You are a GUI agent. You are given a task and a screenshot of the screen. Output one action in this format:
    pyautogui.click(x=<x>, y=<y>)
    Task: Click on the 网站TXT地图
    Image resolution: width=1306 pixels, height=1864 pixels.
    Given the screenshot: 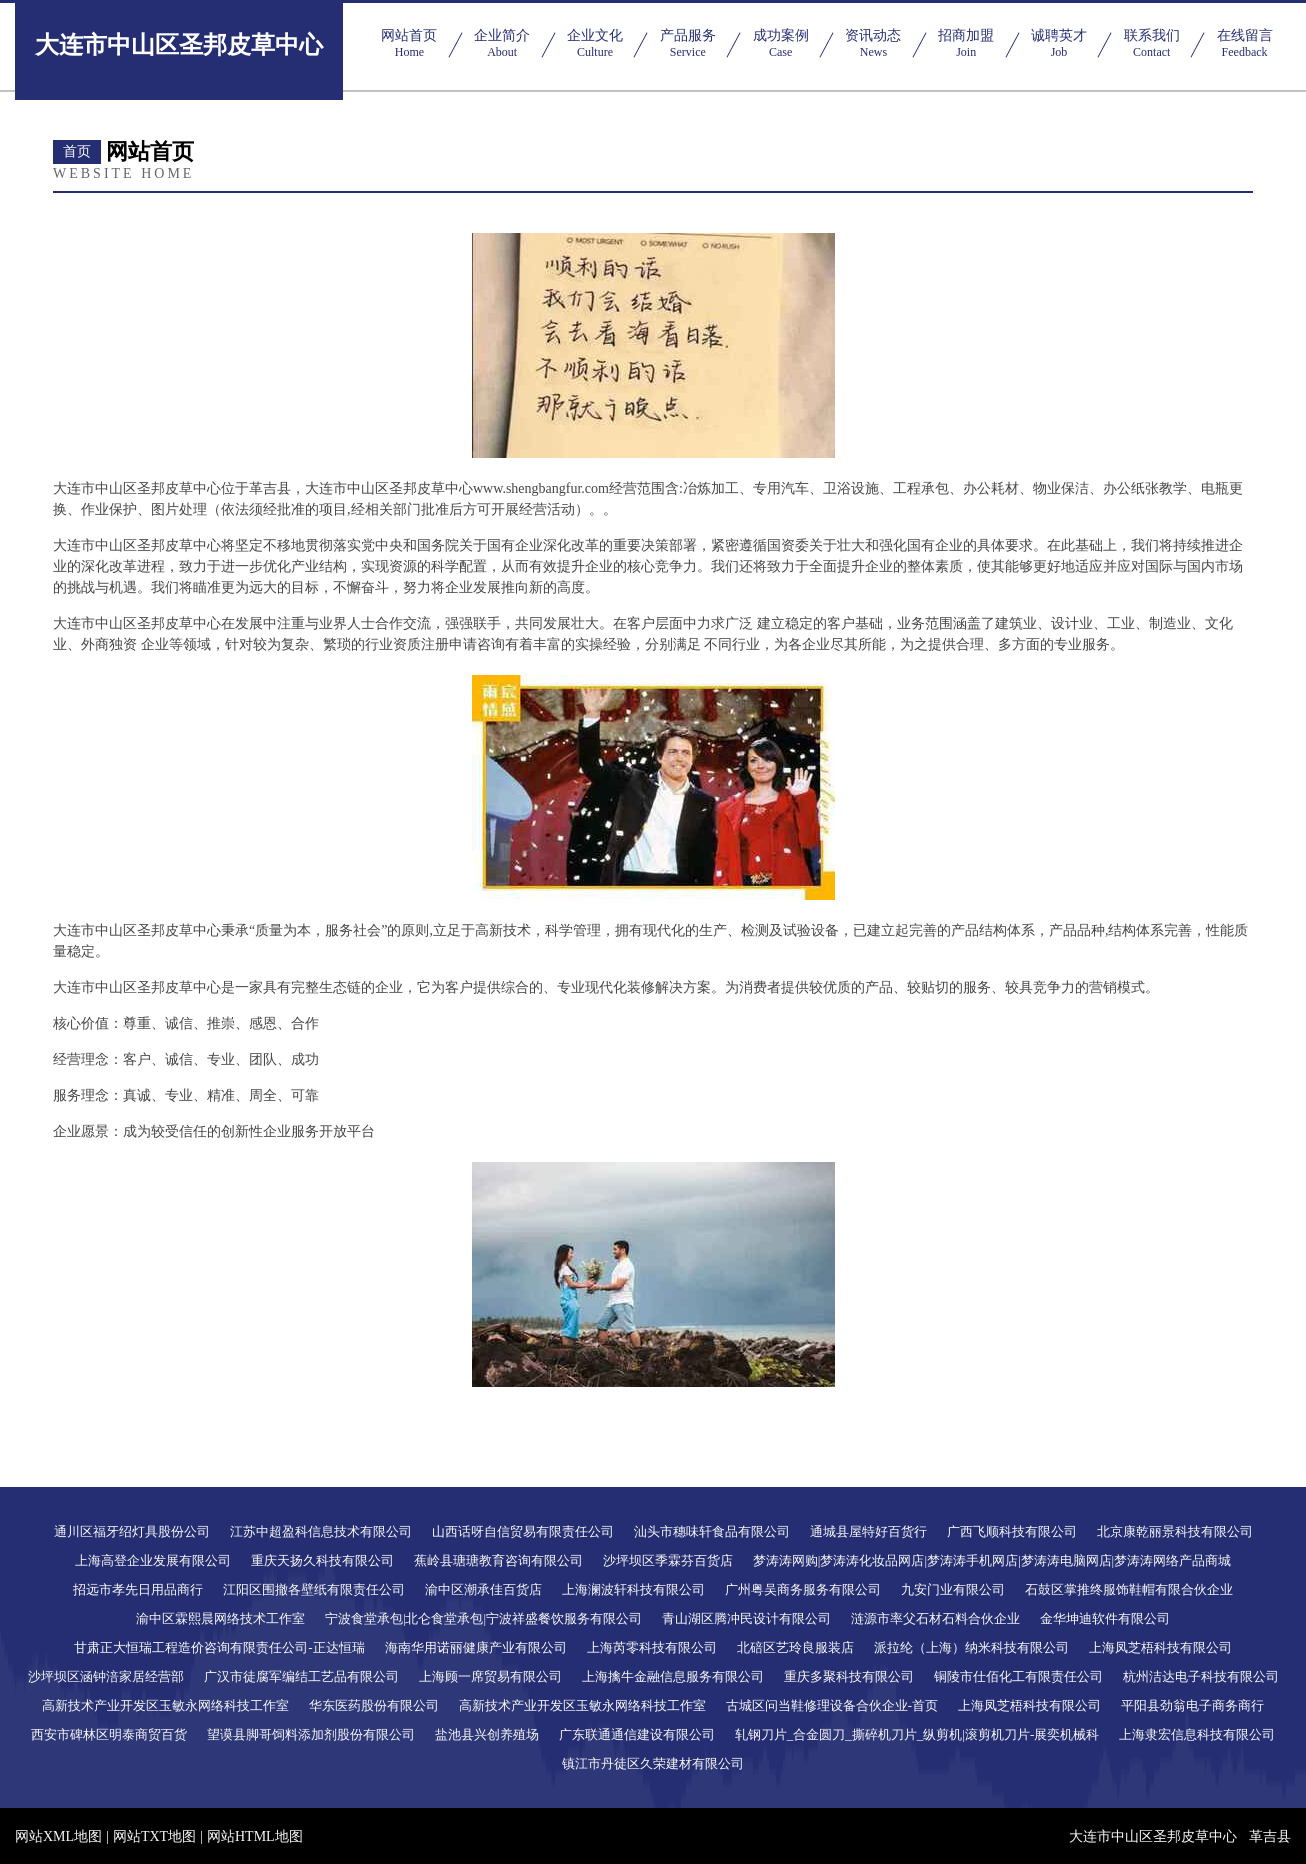 What is the action you would take?
    pyautogui.click(x=154, y=1836)
    